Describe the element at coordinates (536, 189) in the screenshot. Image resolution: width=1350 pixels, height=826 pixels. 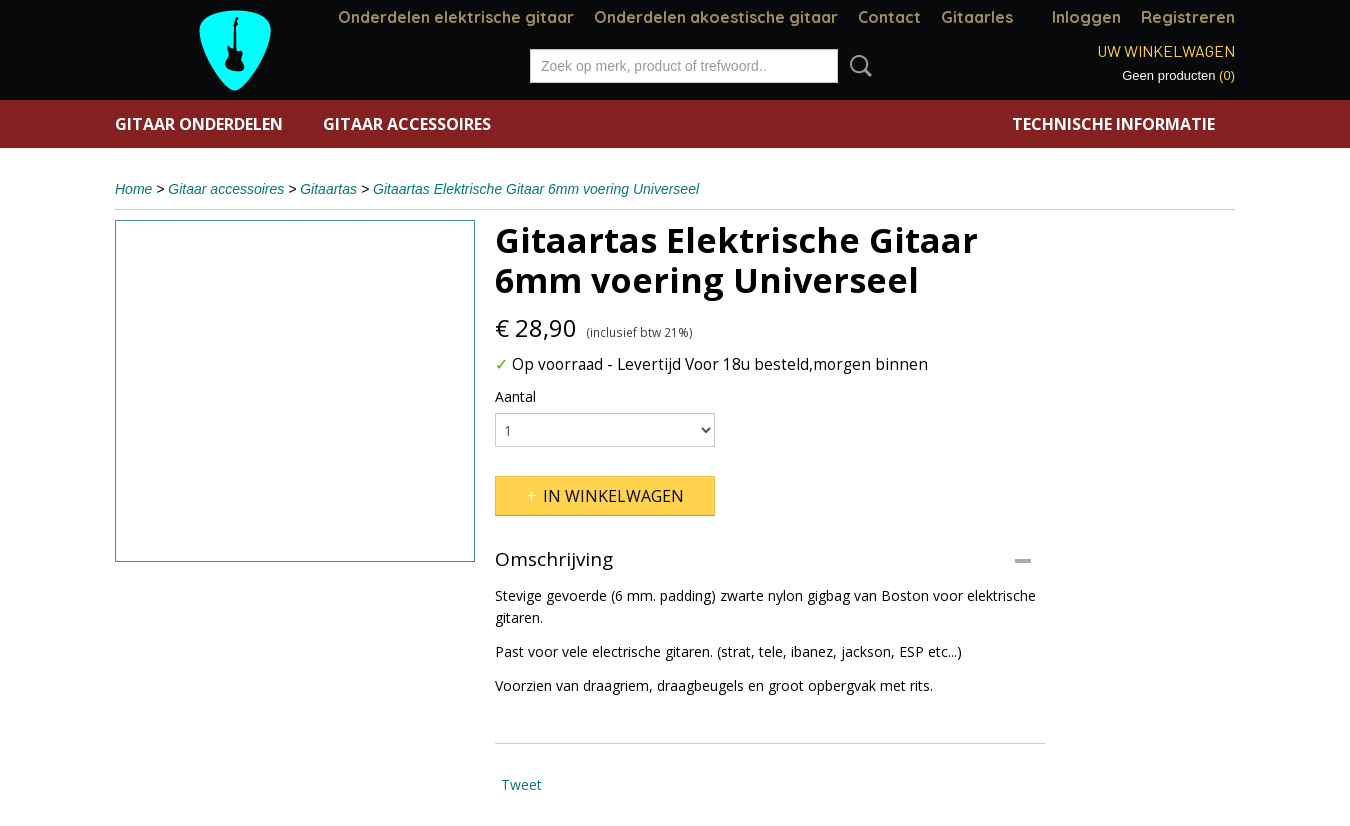
I see `Gitaartas Elektrische Gitaar 6mm voering Universeel` at that location.